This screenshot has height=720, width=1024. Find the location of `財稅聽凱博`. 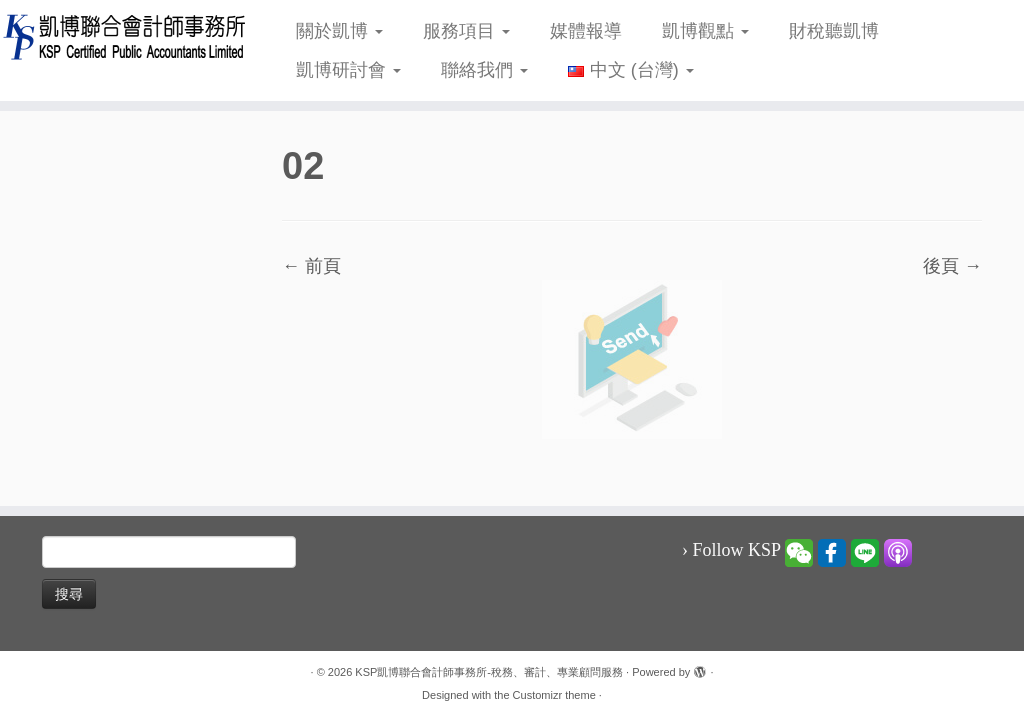

財稅聽凱博 is located at coordinates (834, 31).